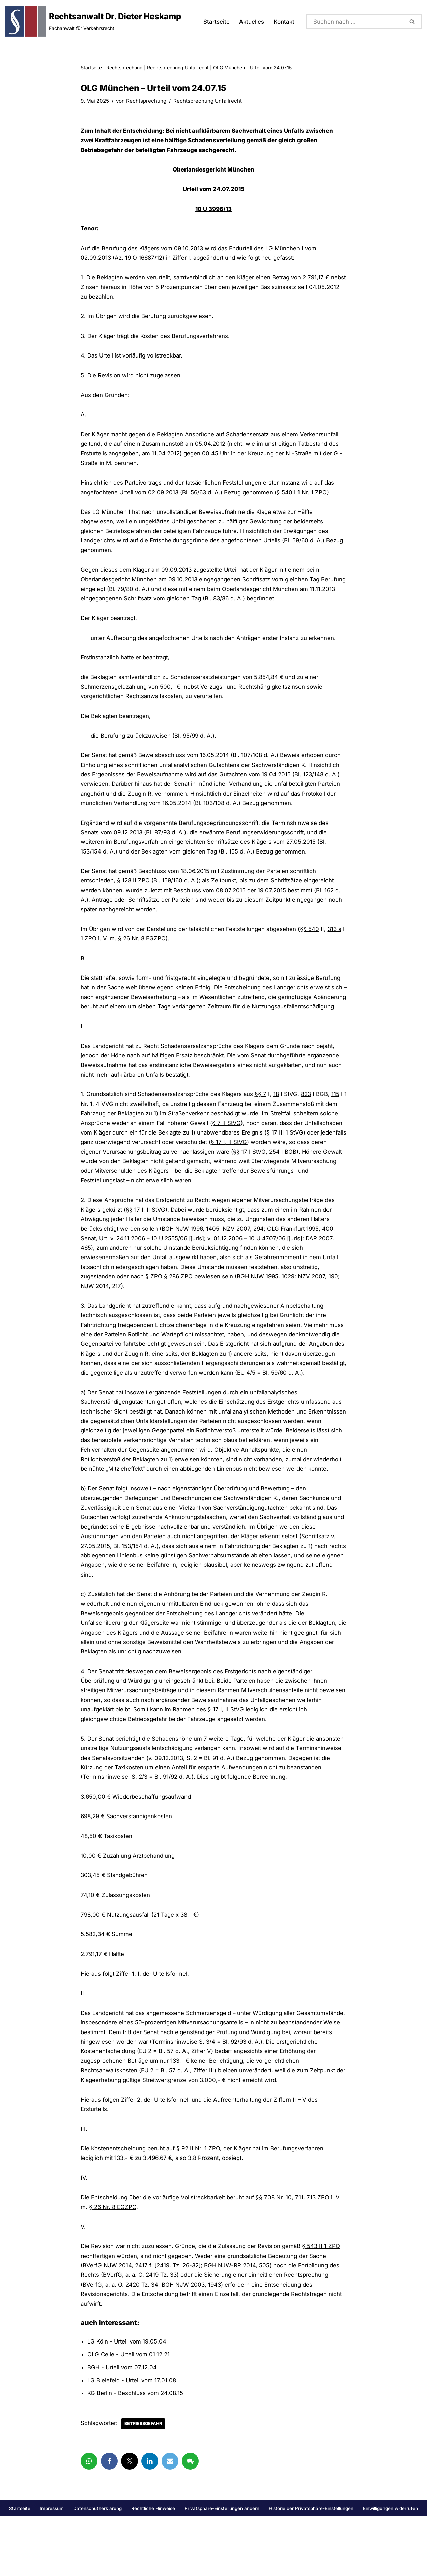 The image size is (427, 2576). Describe the element at coordinates (200, 2205) in the screenshot. I see `§ 92 II Nr. 1 ZPO` at that location.